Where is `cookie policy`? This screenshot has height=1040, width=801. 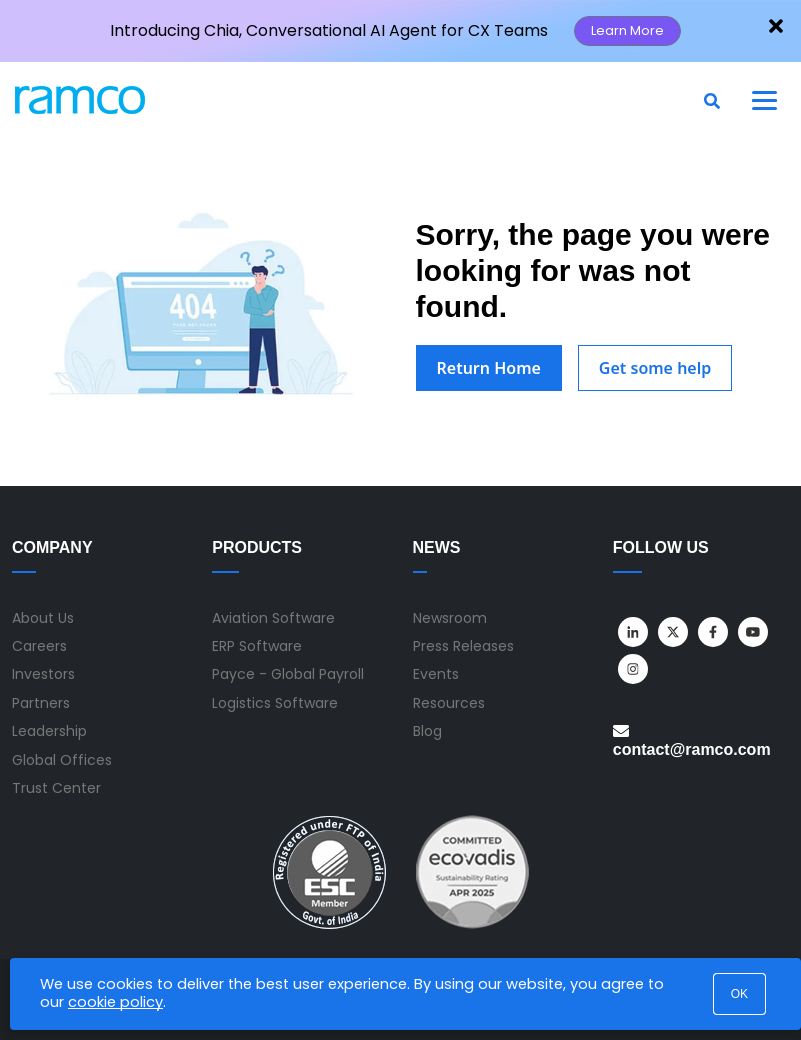 cookie policy is located at coordinates (115, 1002).